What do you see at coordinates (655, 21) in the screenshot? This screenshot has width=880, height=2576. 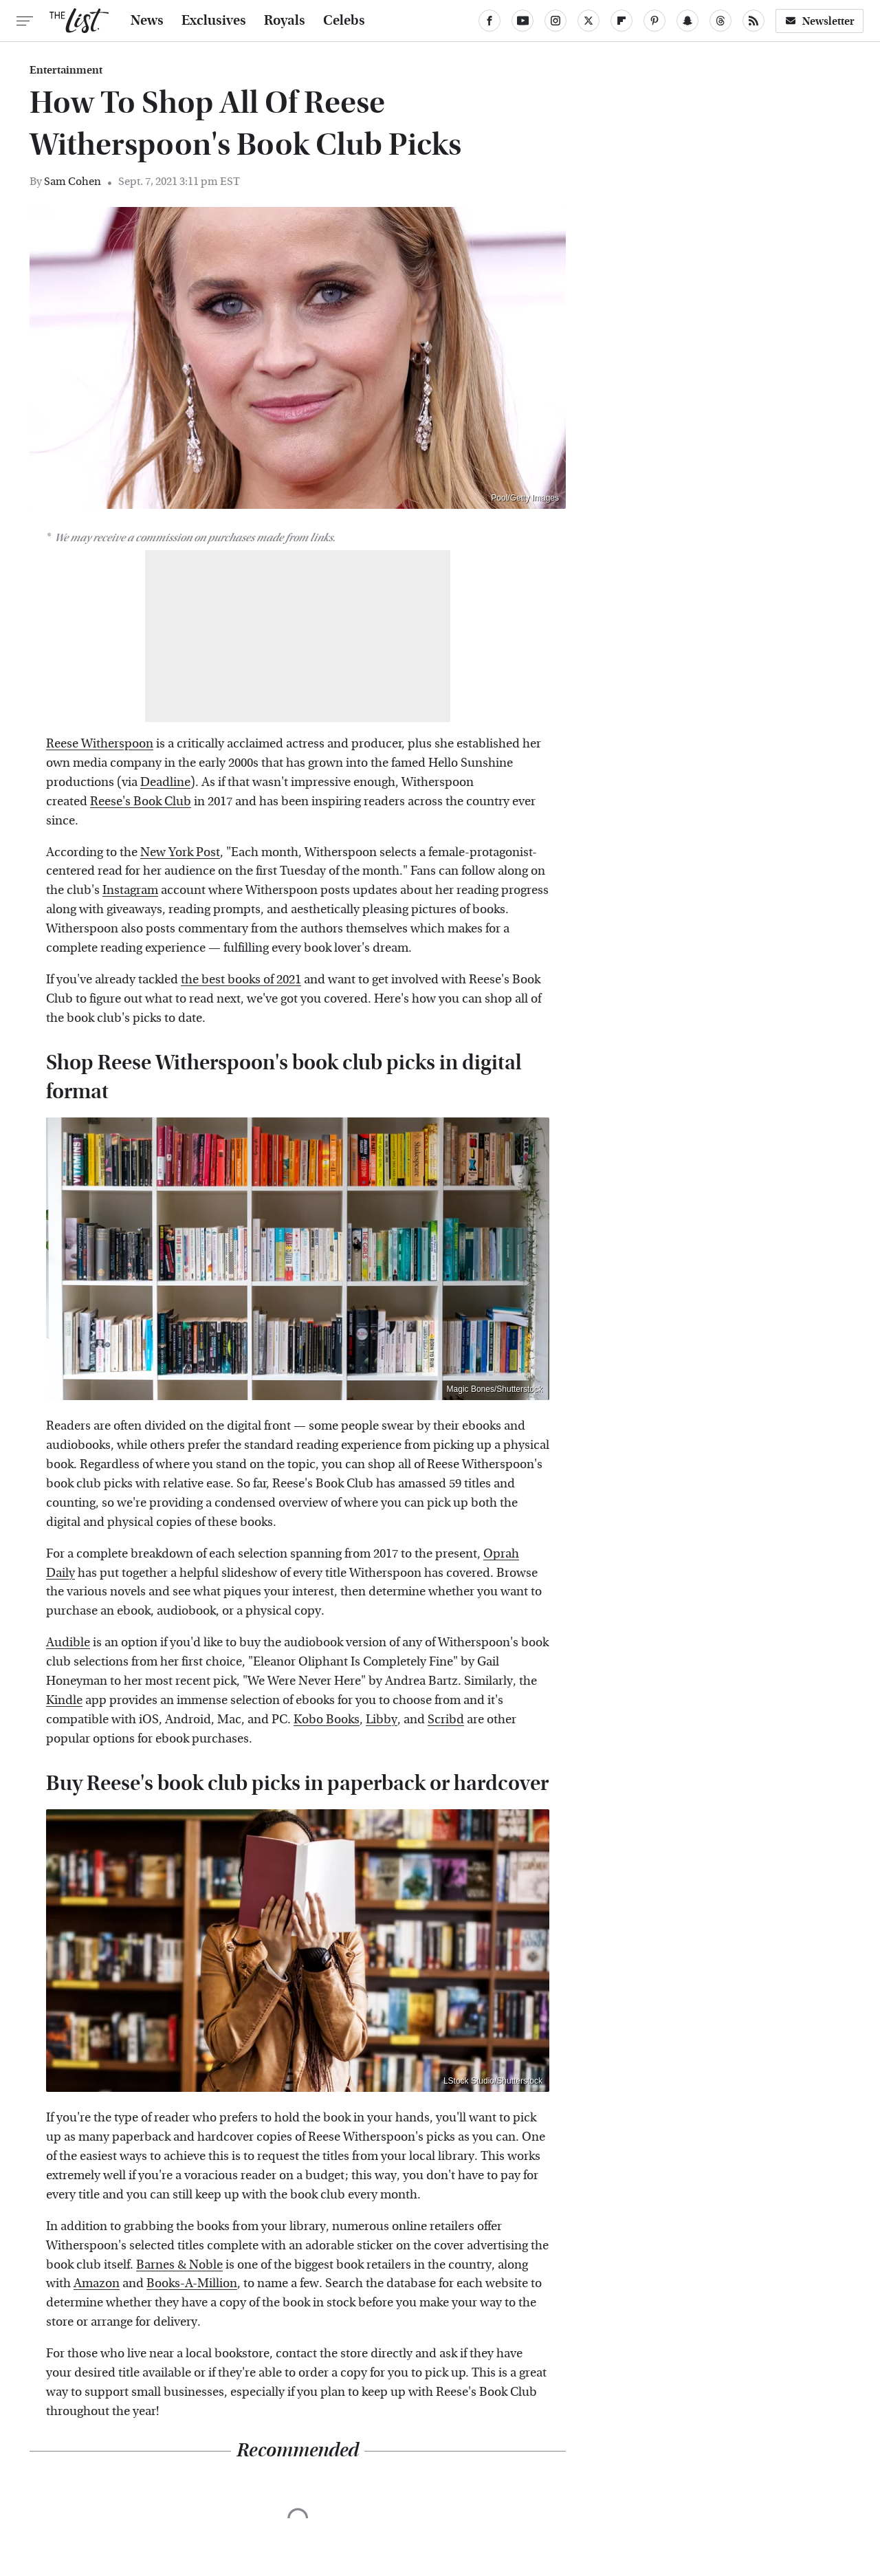 I see `[Pinterest]` at bounding box center [655, 21].